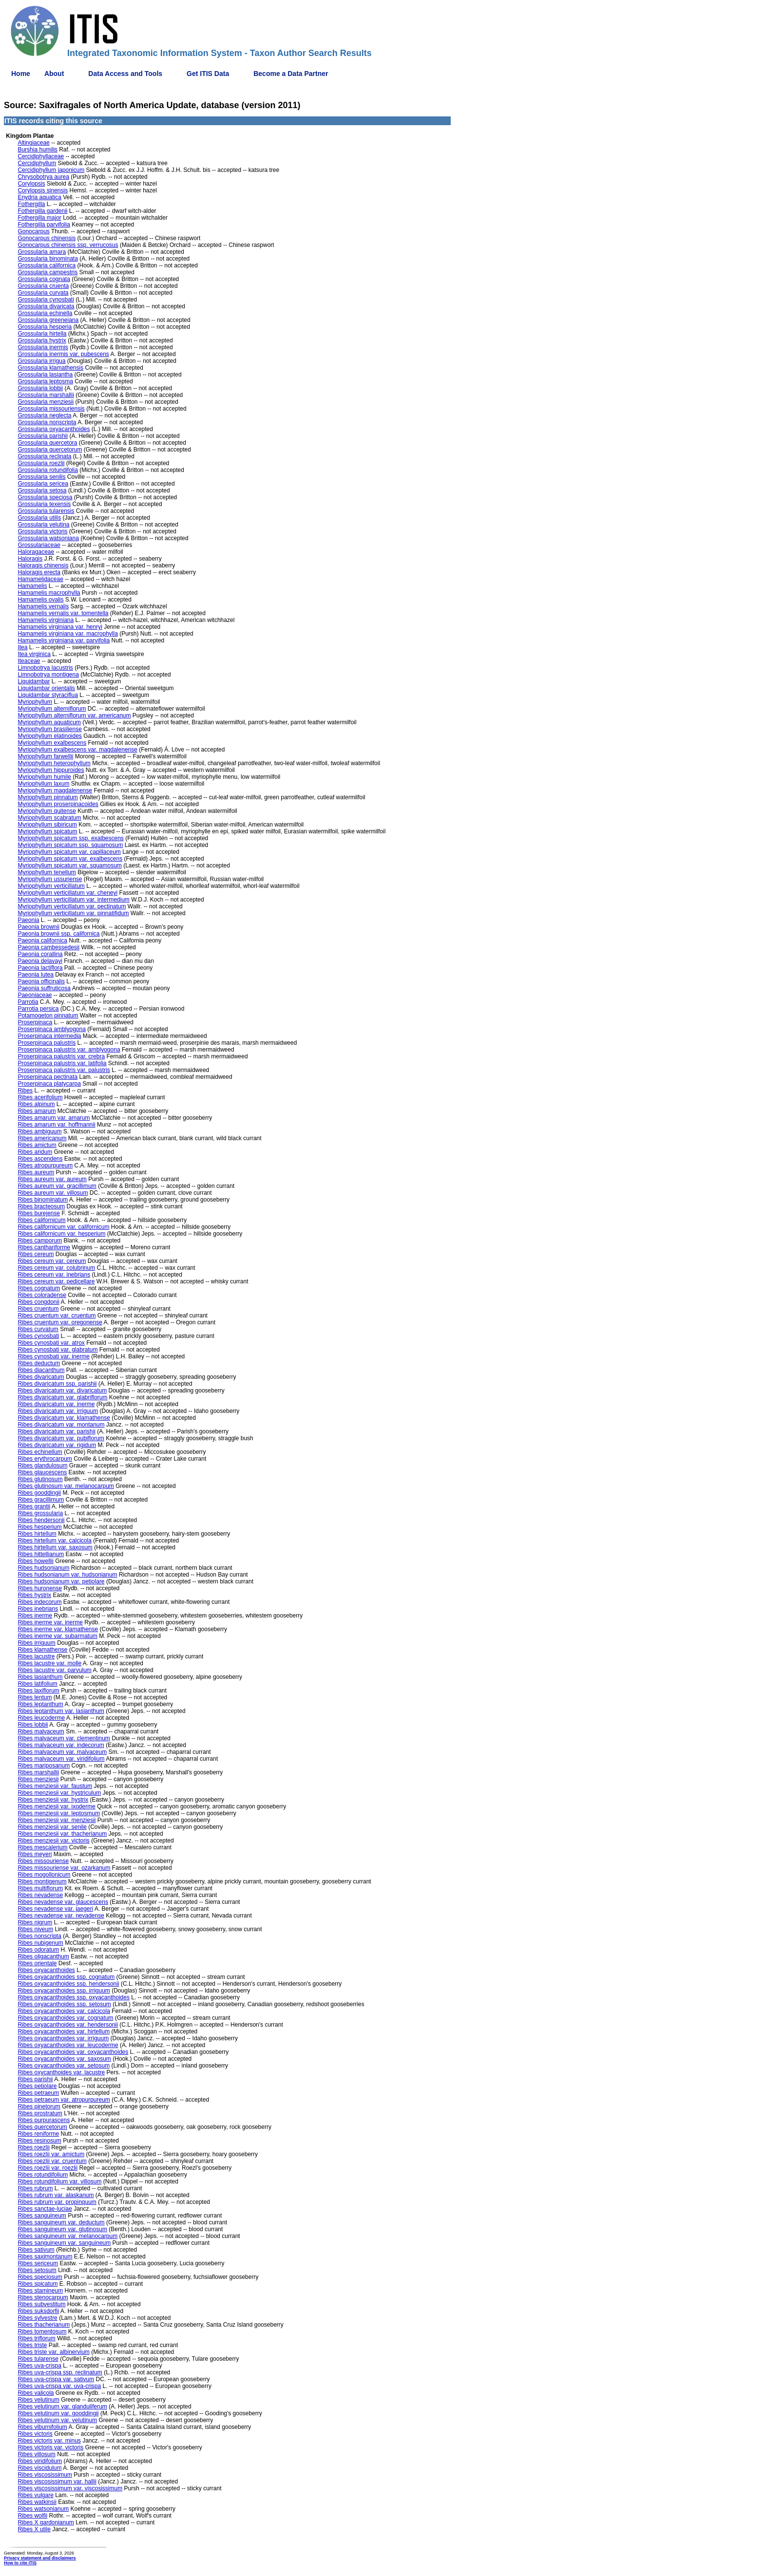  I want to click on Ribes divaricatum var. klamathense, so click(64, 1417).